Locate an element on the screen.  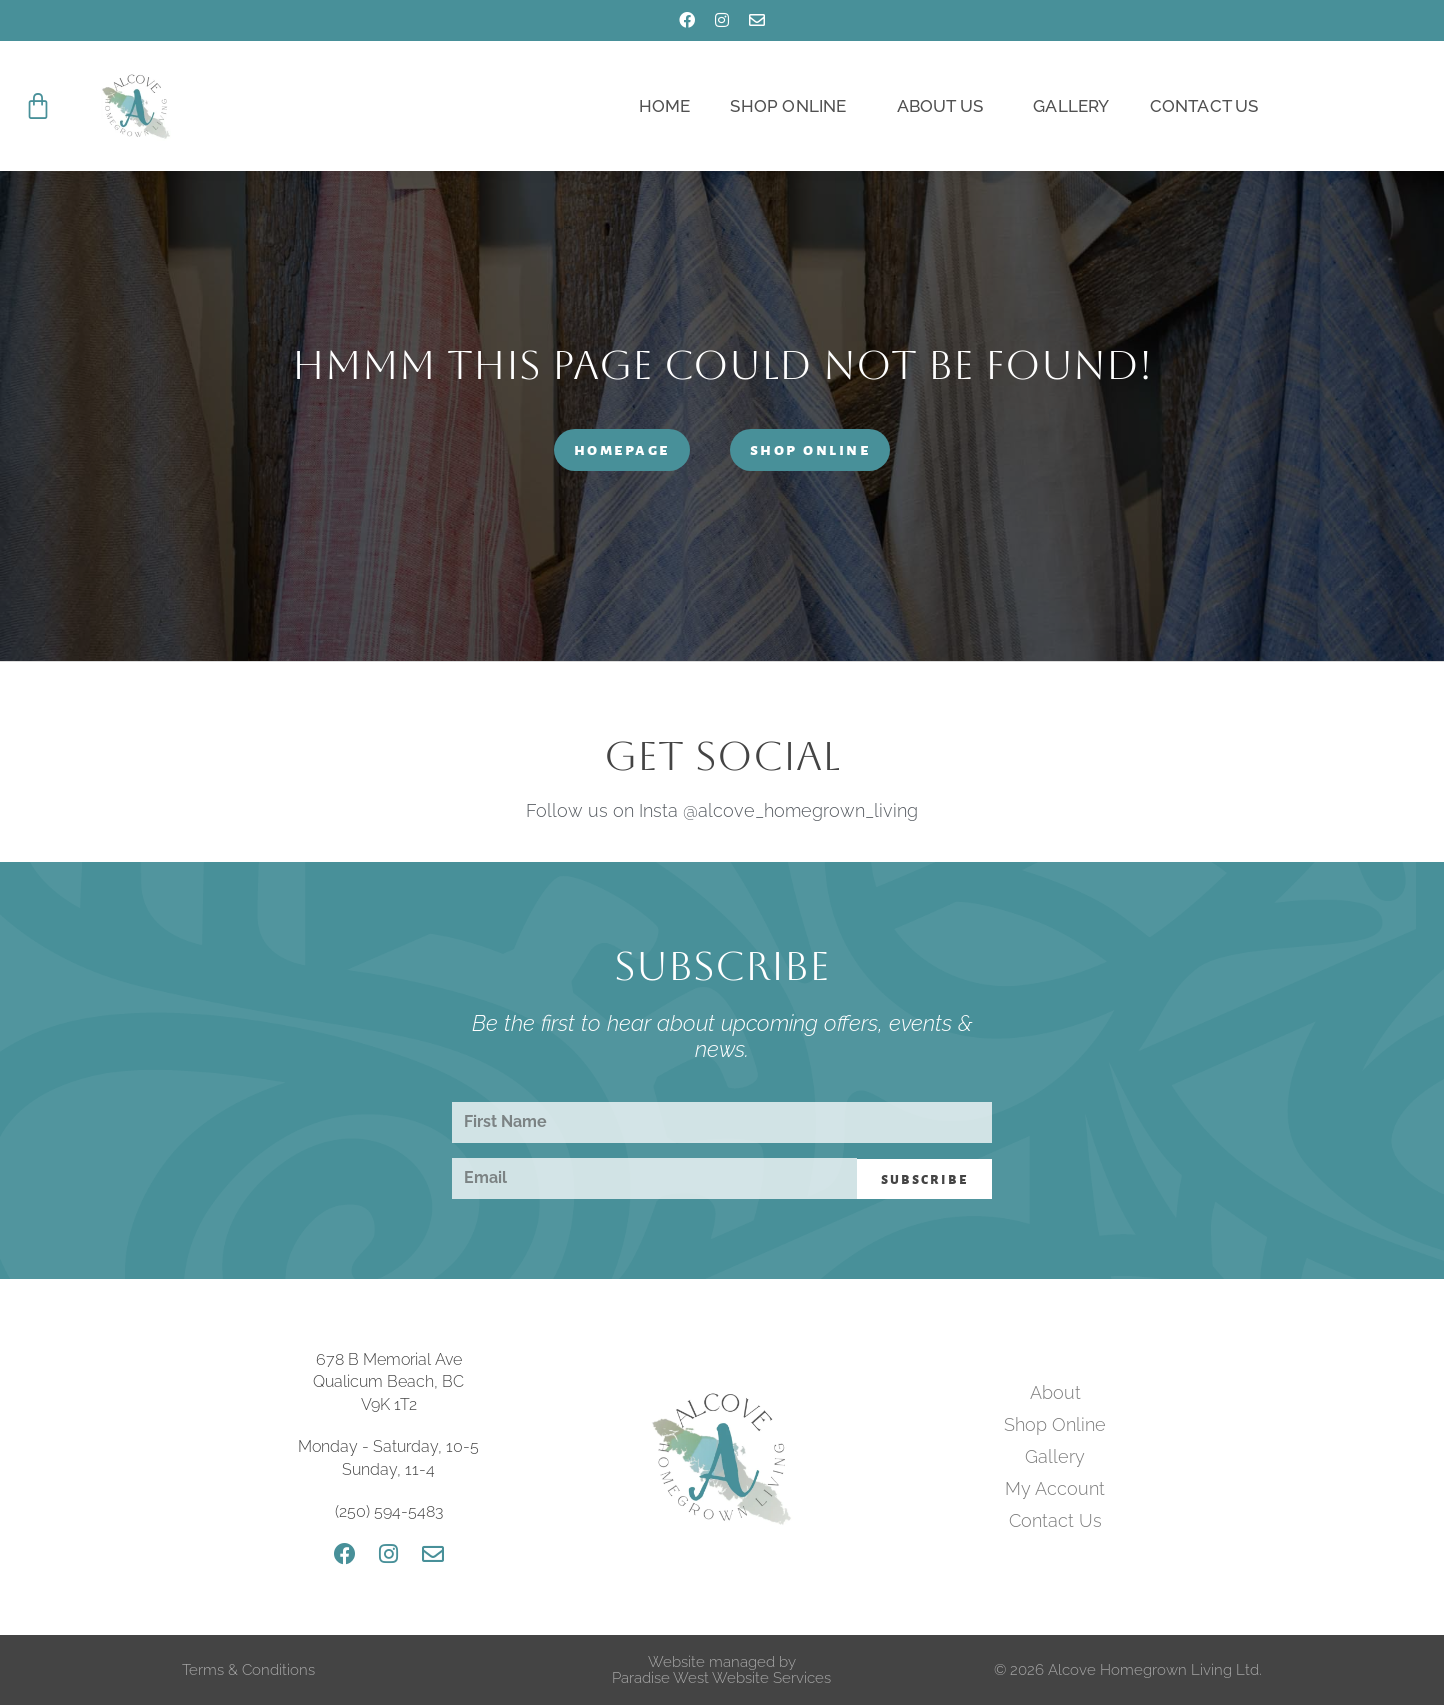
Follow us on Insta @alcove_homegrown_living is located at coordinates (722, 810).